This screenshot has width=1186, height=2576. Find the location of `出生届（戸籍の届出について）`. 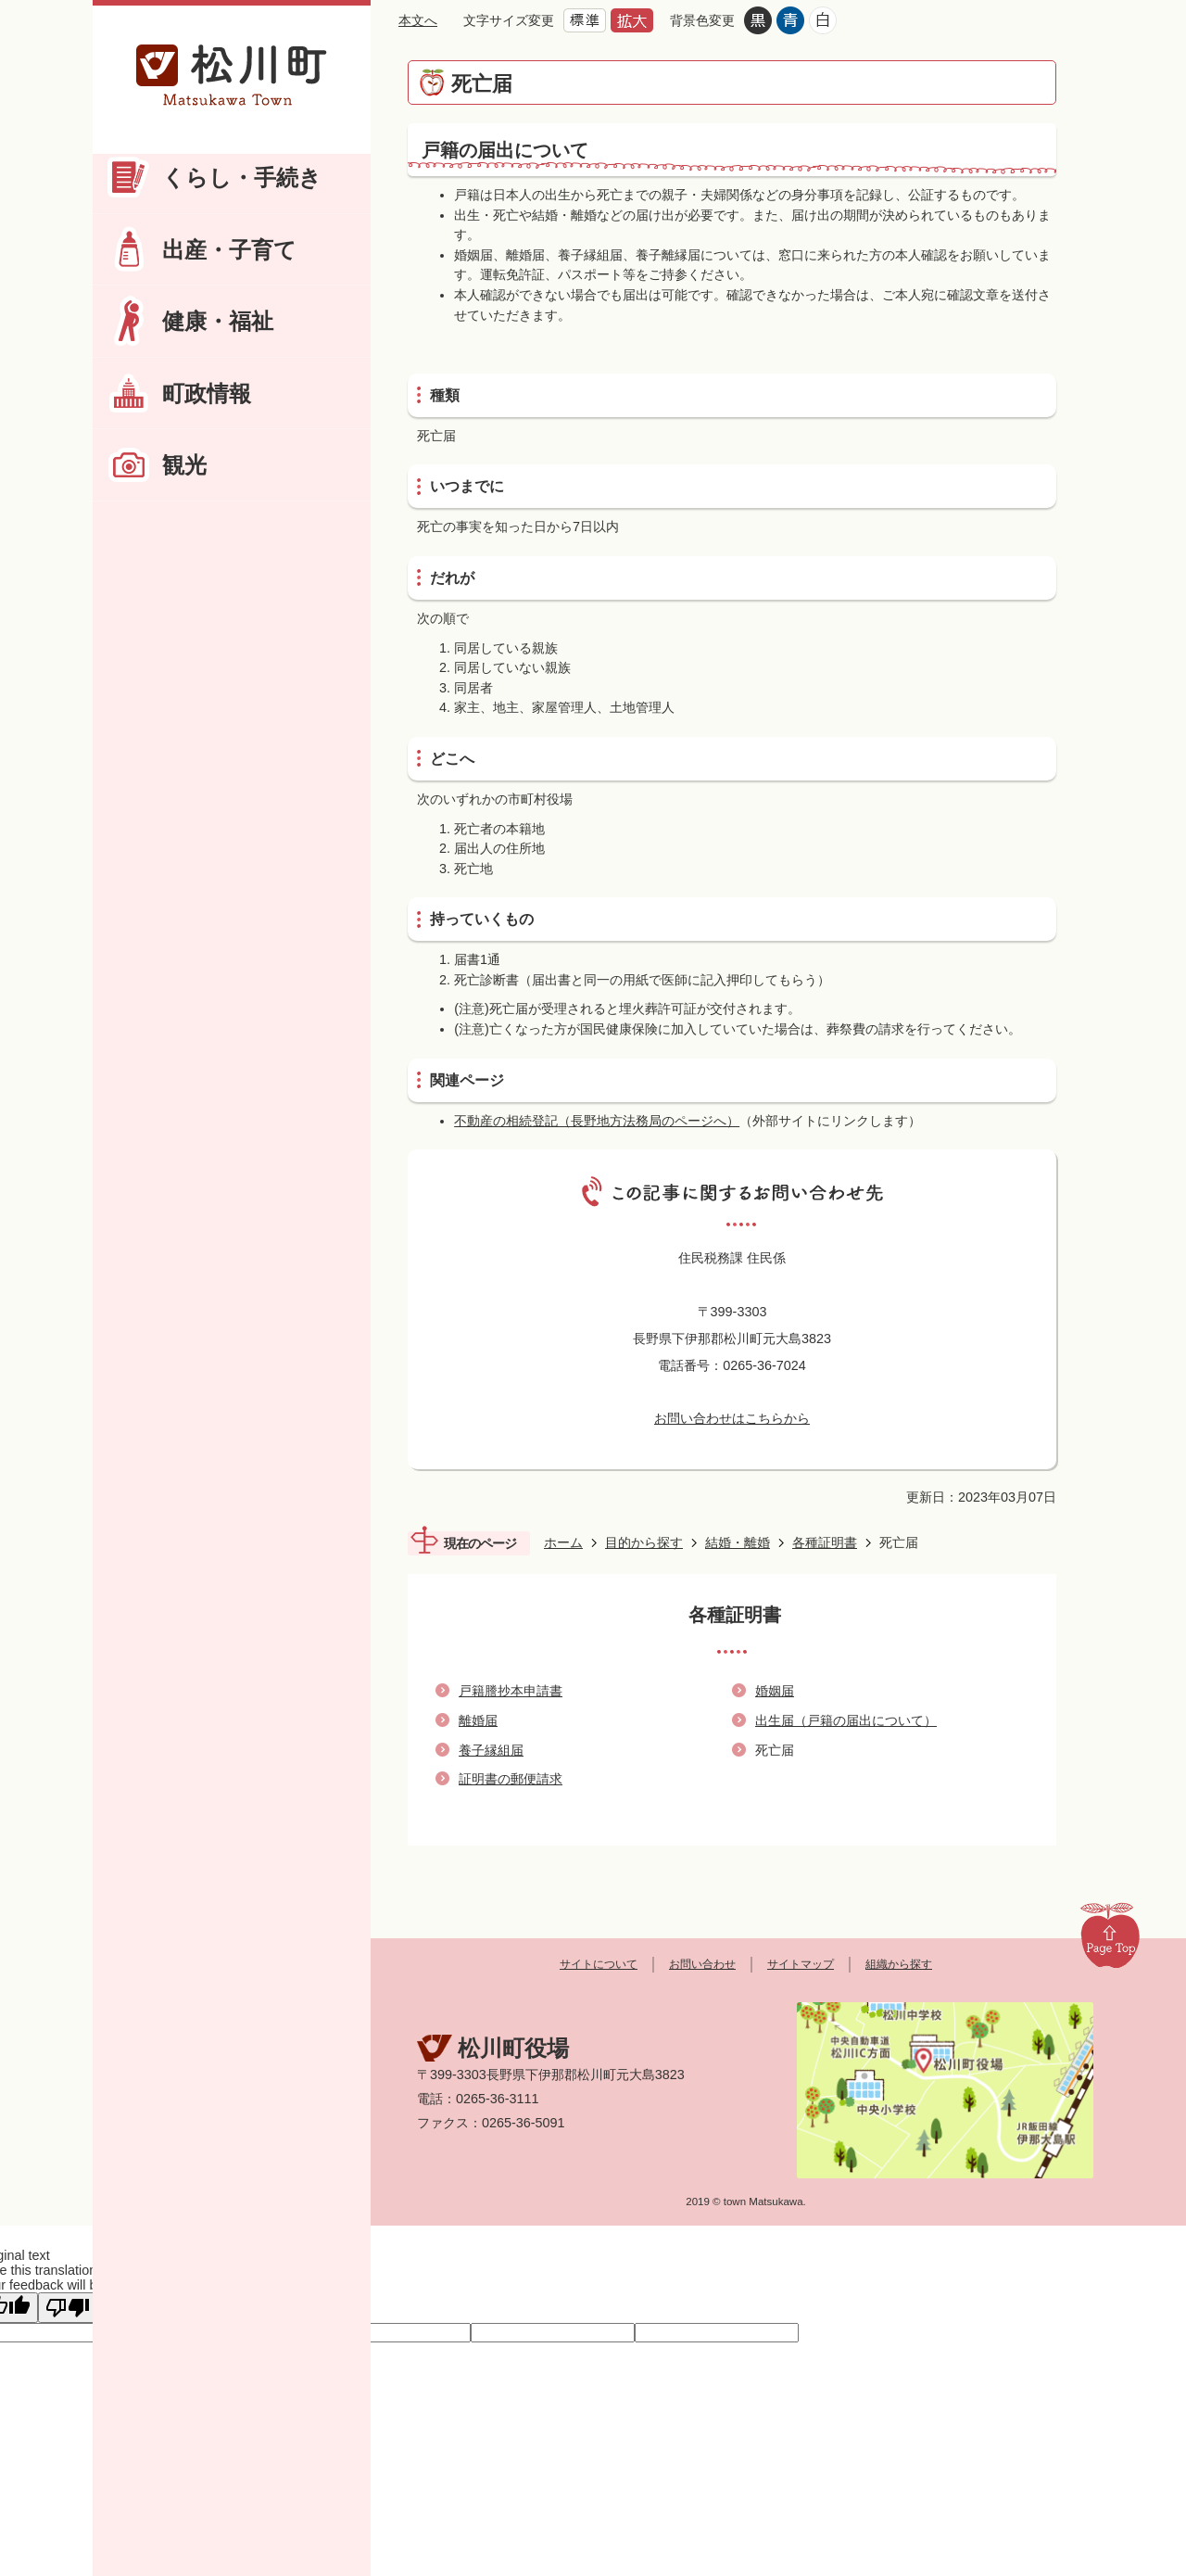

出生届（戸籍の届出について） is located at coordinates (846, 1720).